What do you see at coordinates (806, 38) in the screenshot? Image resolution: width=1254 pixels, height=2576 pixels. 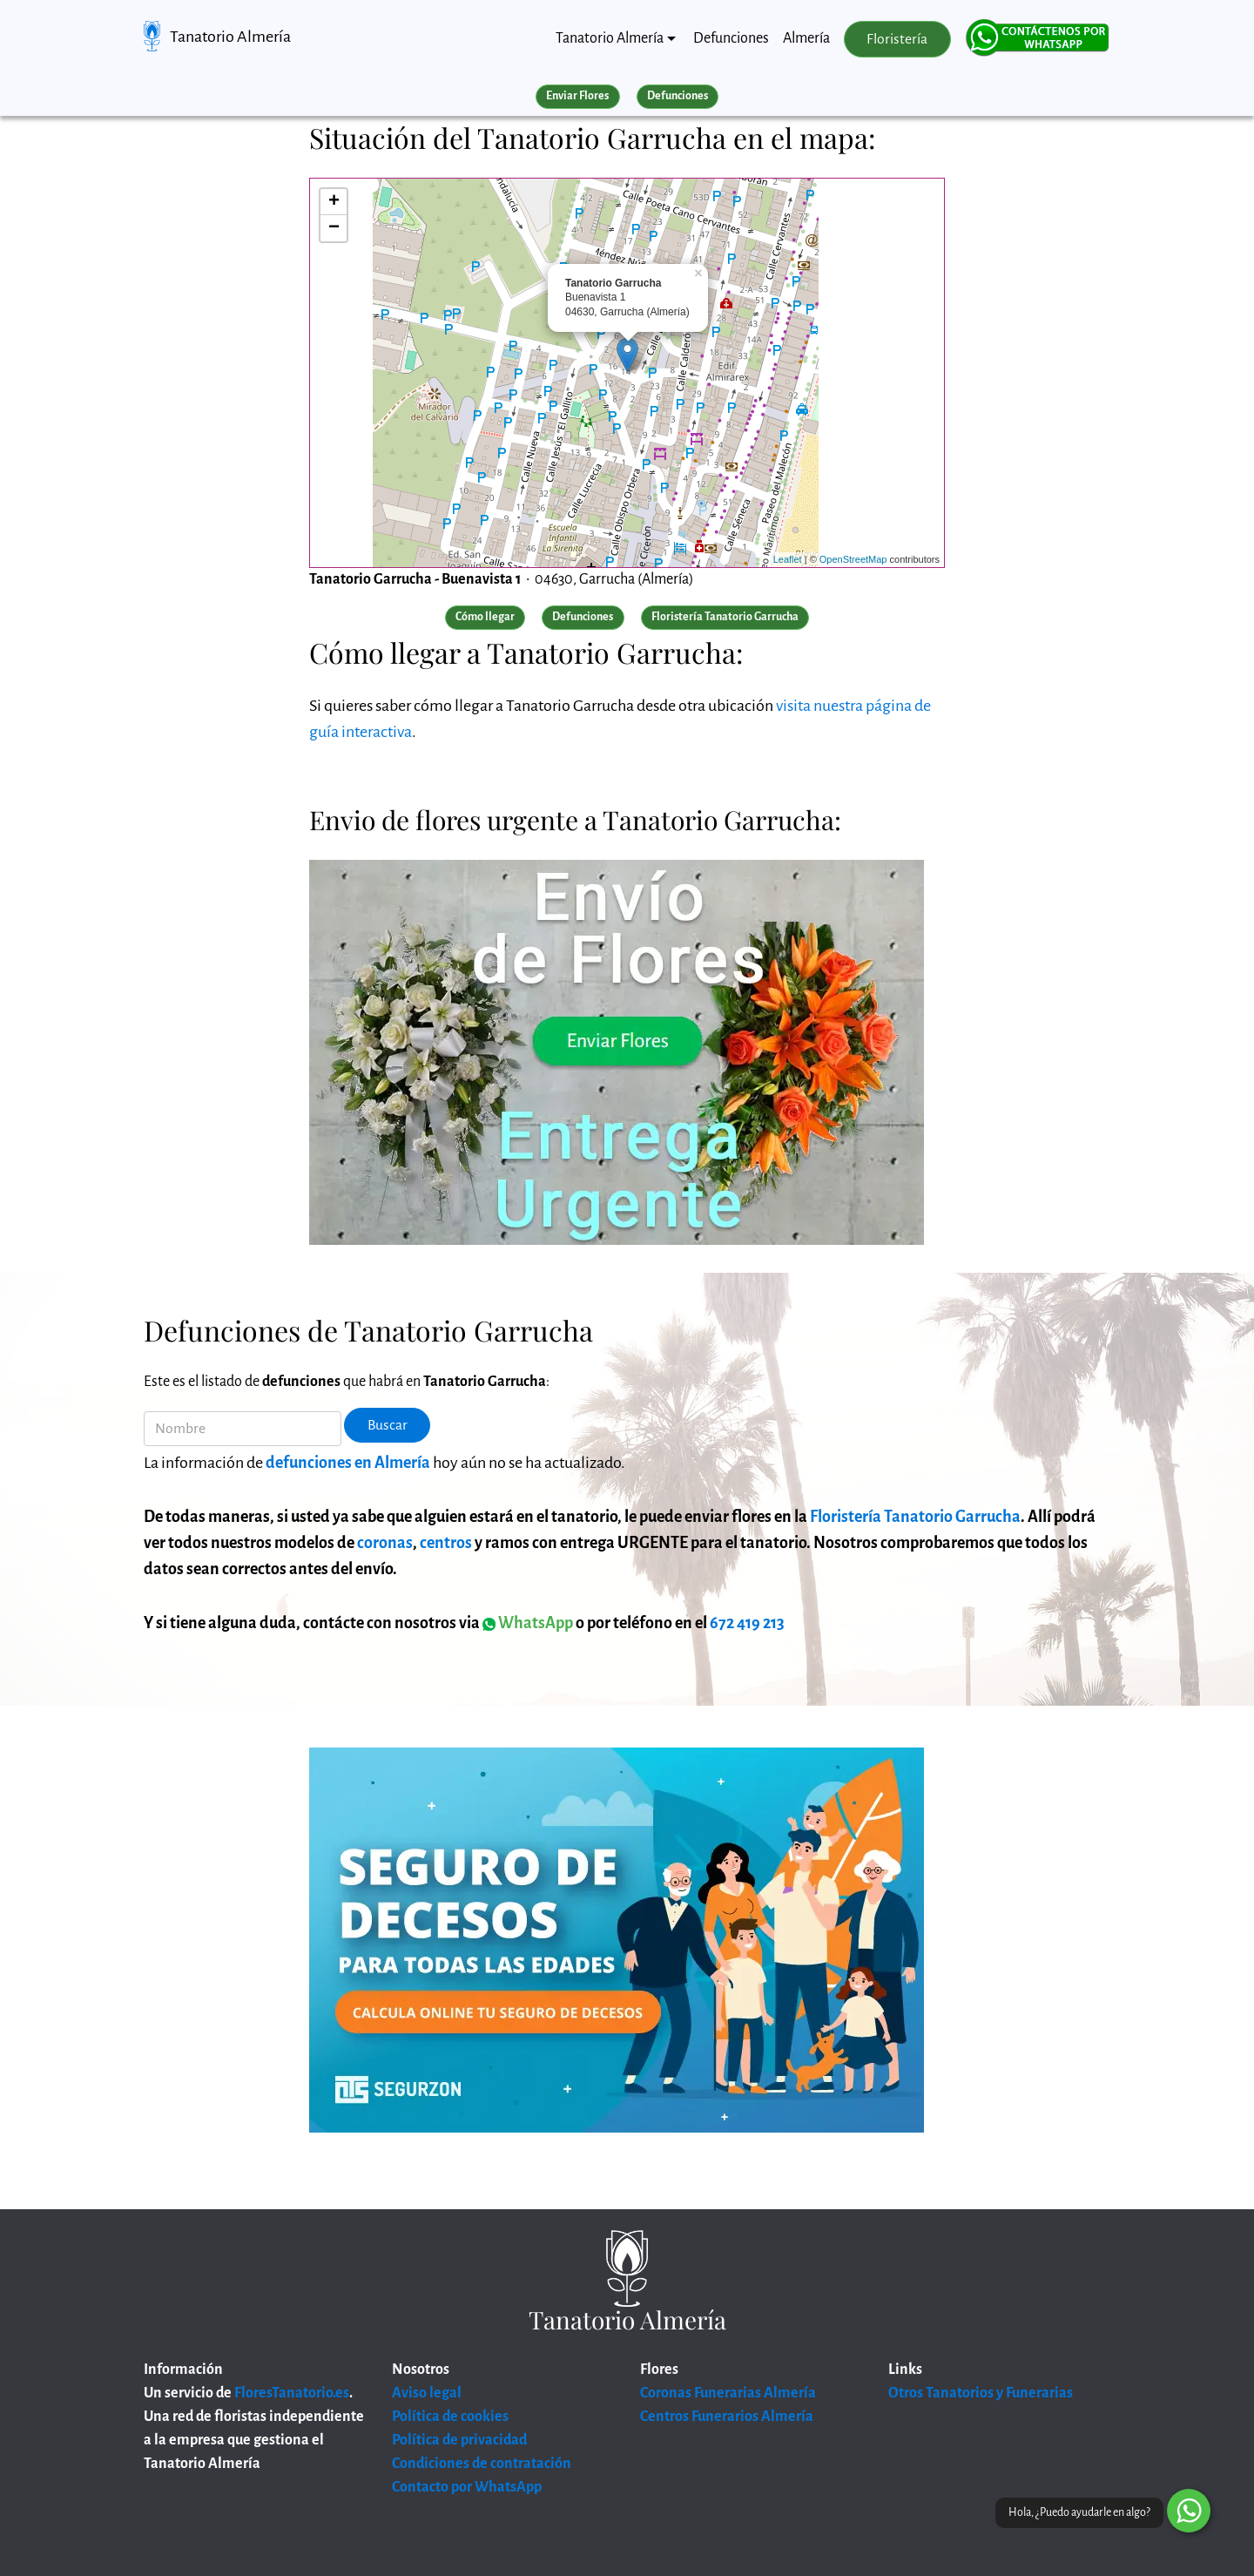 I see `Almería` at bounding box center [806, 38].